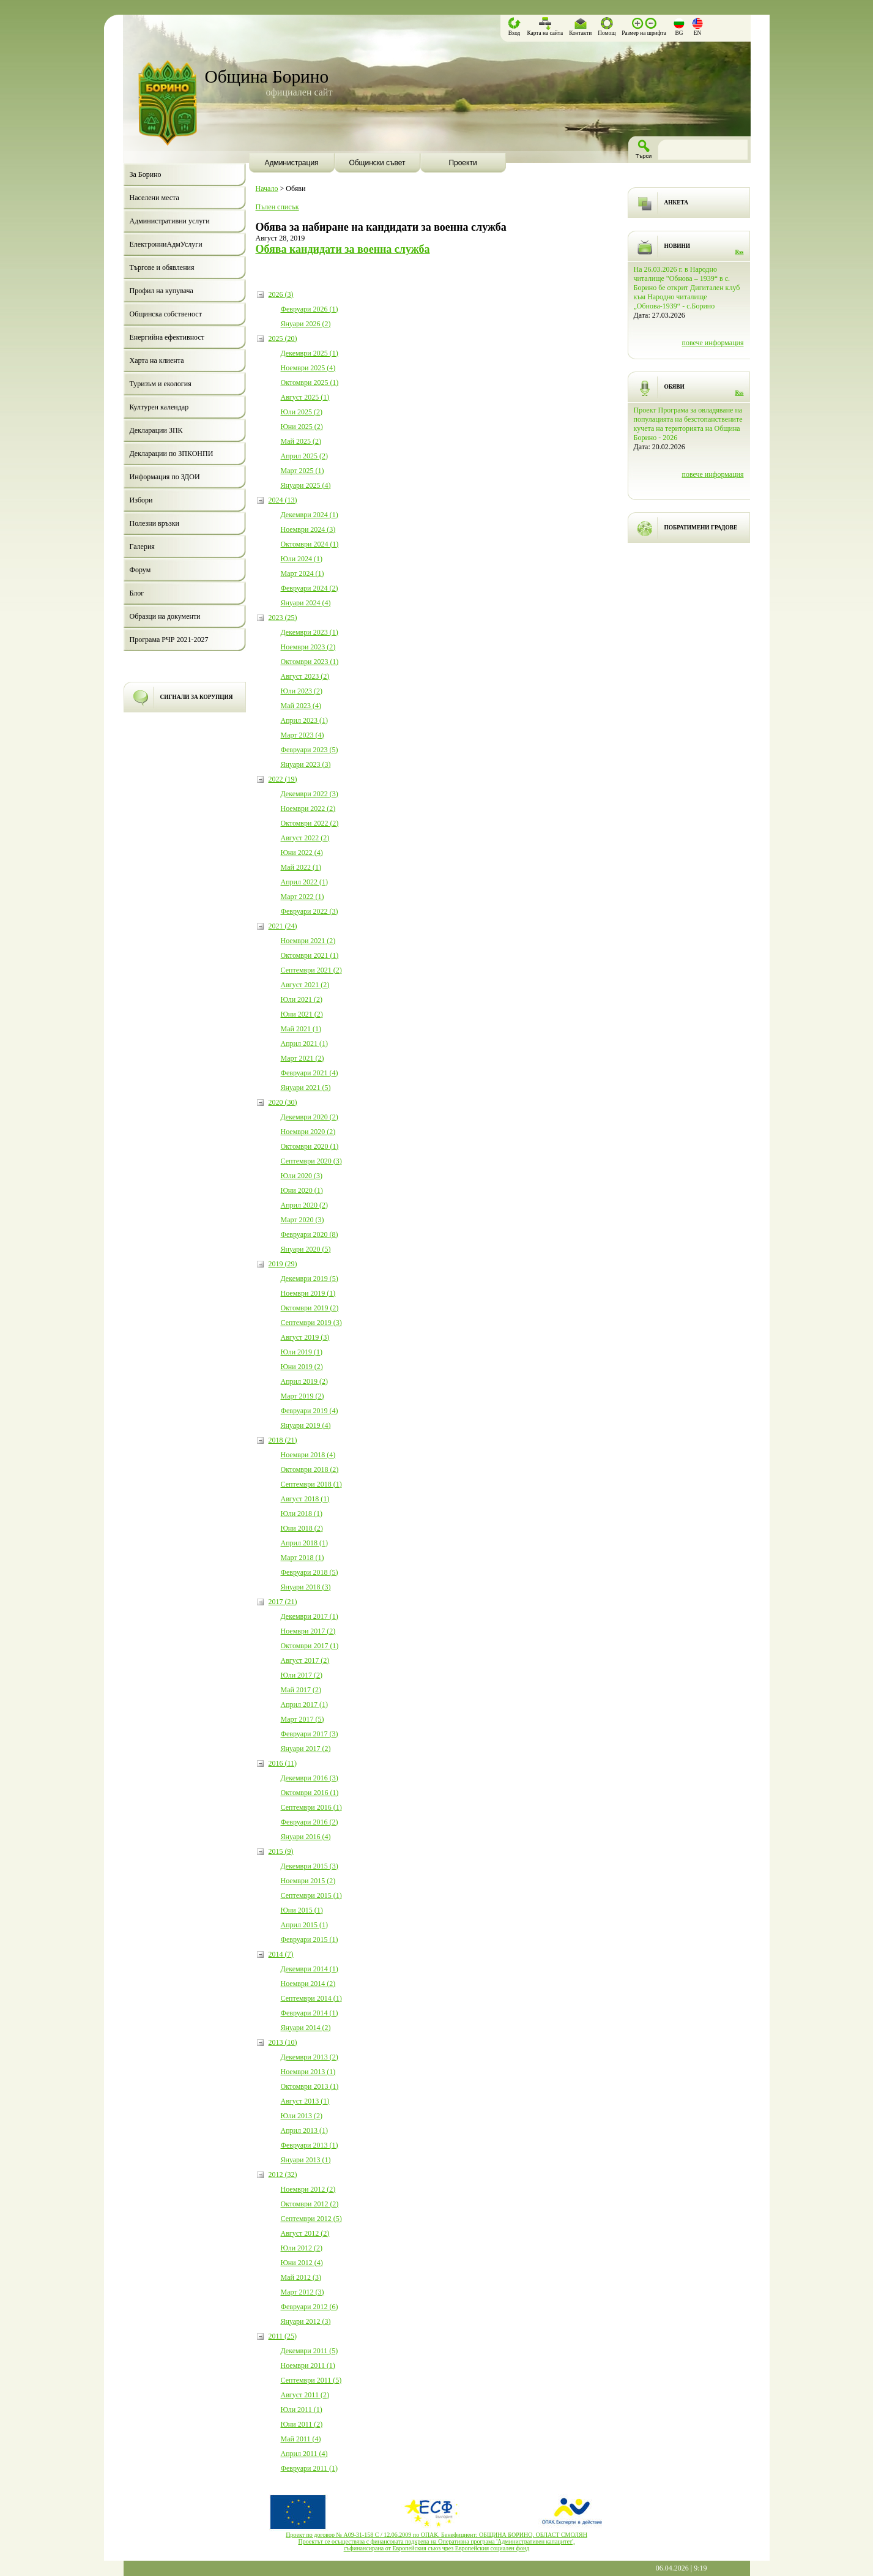 This screenshot has height=2576, width=873. Describe the element at coordinates (305, 1205) in the screenshot. I see `Април 2020 (2)` at that location.